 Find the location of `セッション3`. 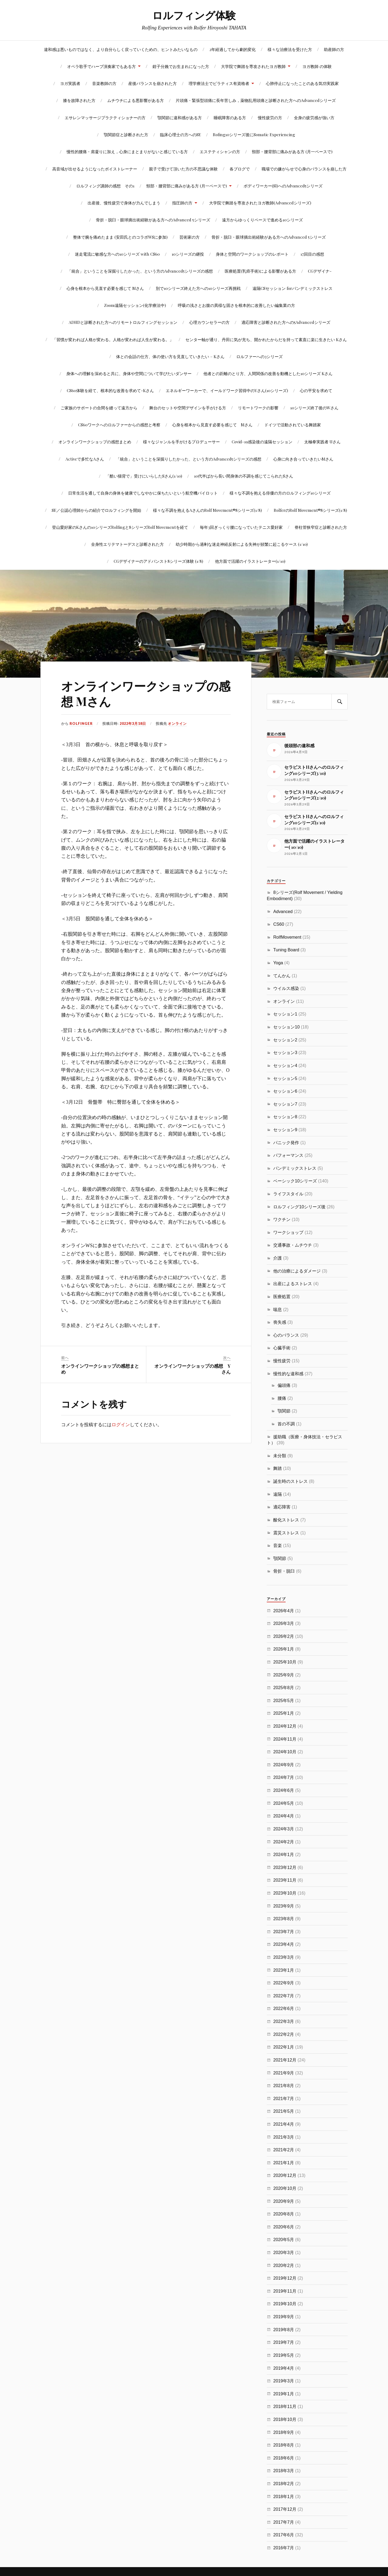

セッション3 is located at coordinates (285, 1052).